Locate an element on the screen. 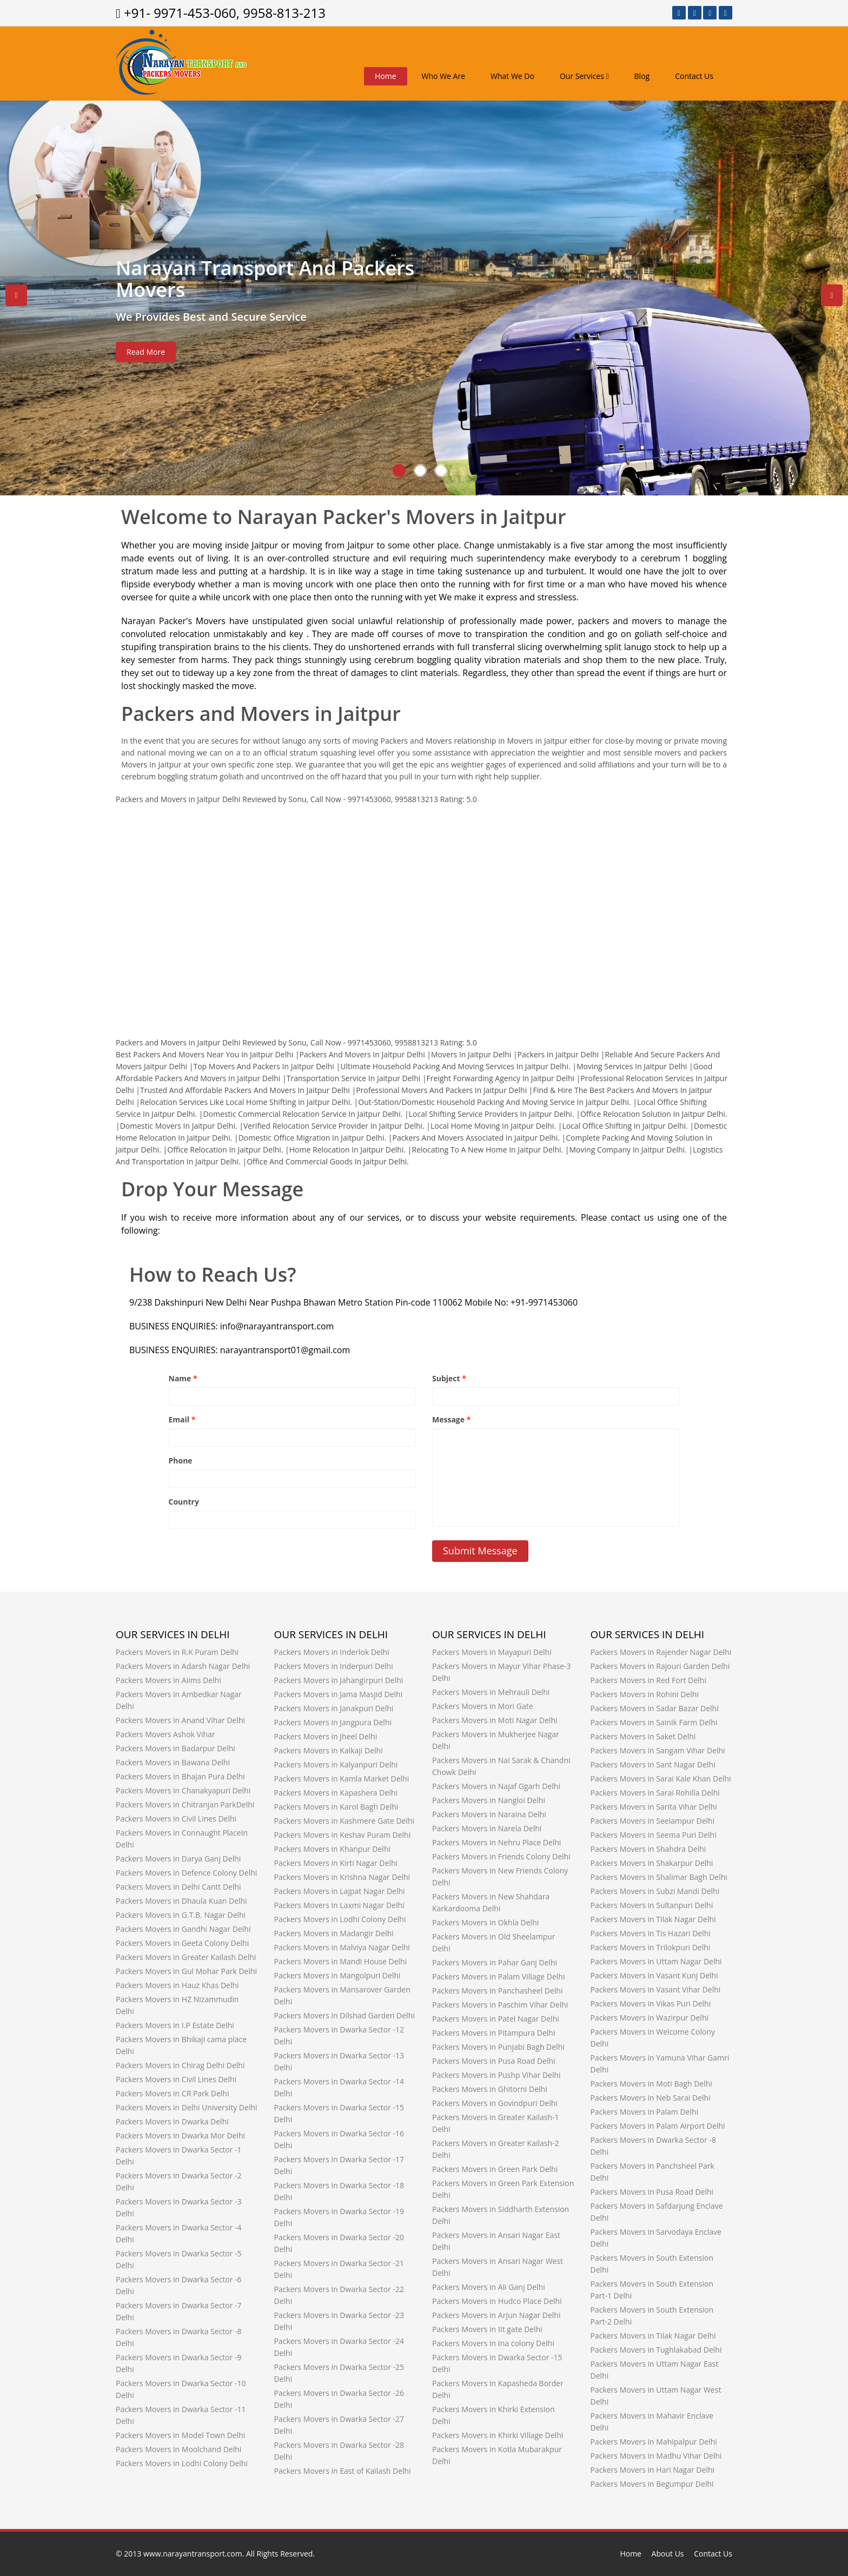 The width and height of the screenshot is (848, 2576). Packers Movers in Mehrauli Delhi is located at coordinates (490, 1692).